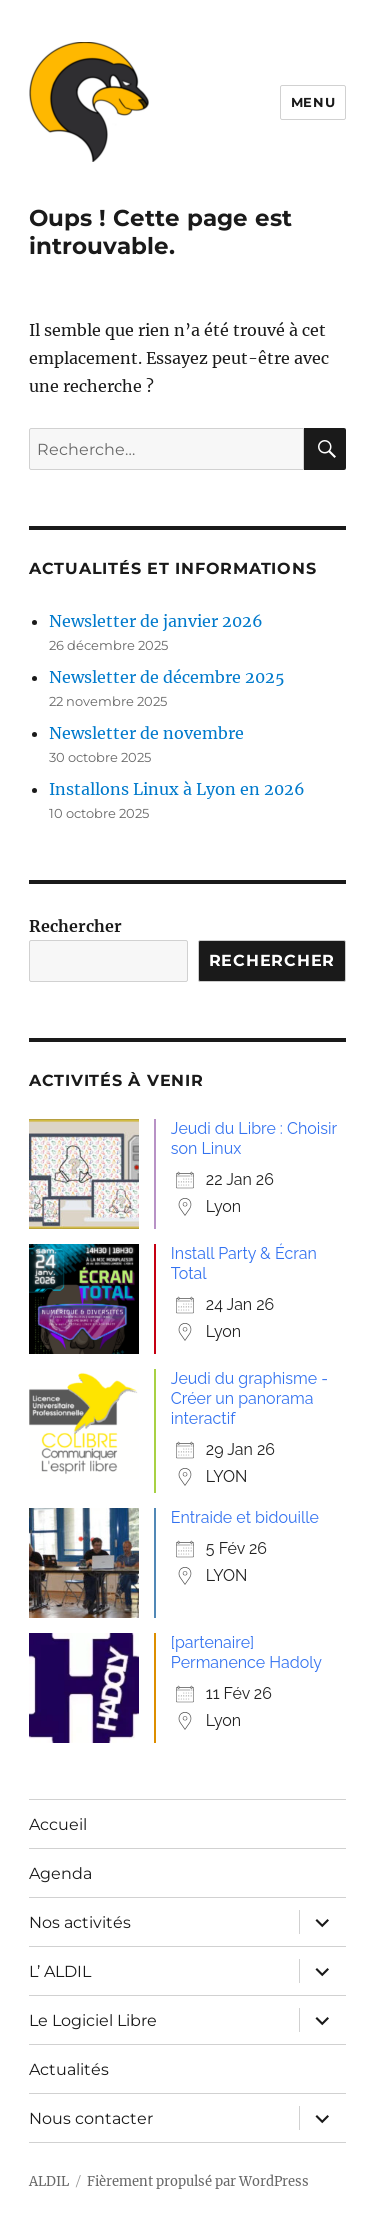 This screenshot has width=375, height=2220. Describe the element at coordinates (69, 2069) in the screenshot. I see `Actualités` at that location.